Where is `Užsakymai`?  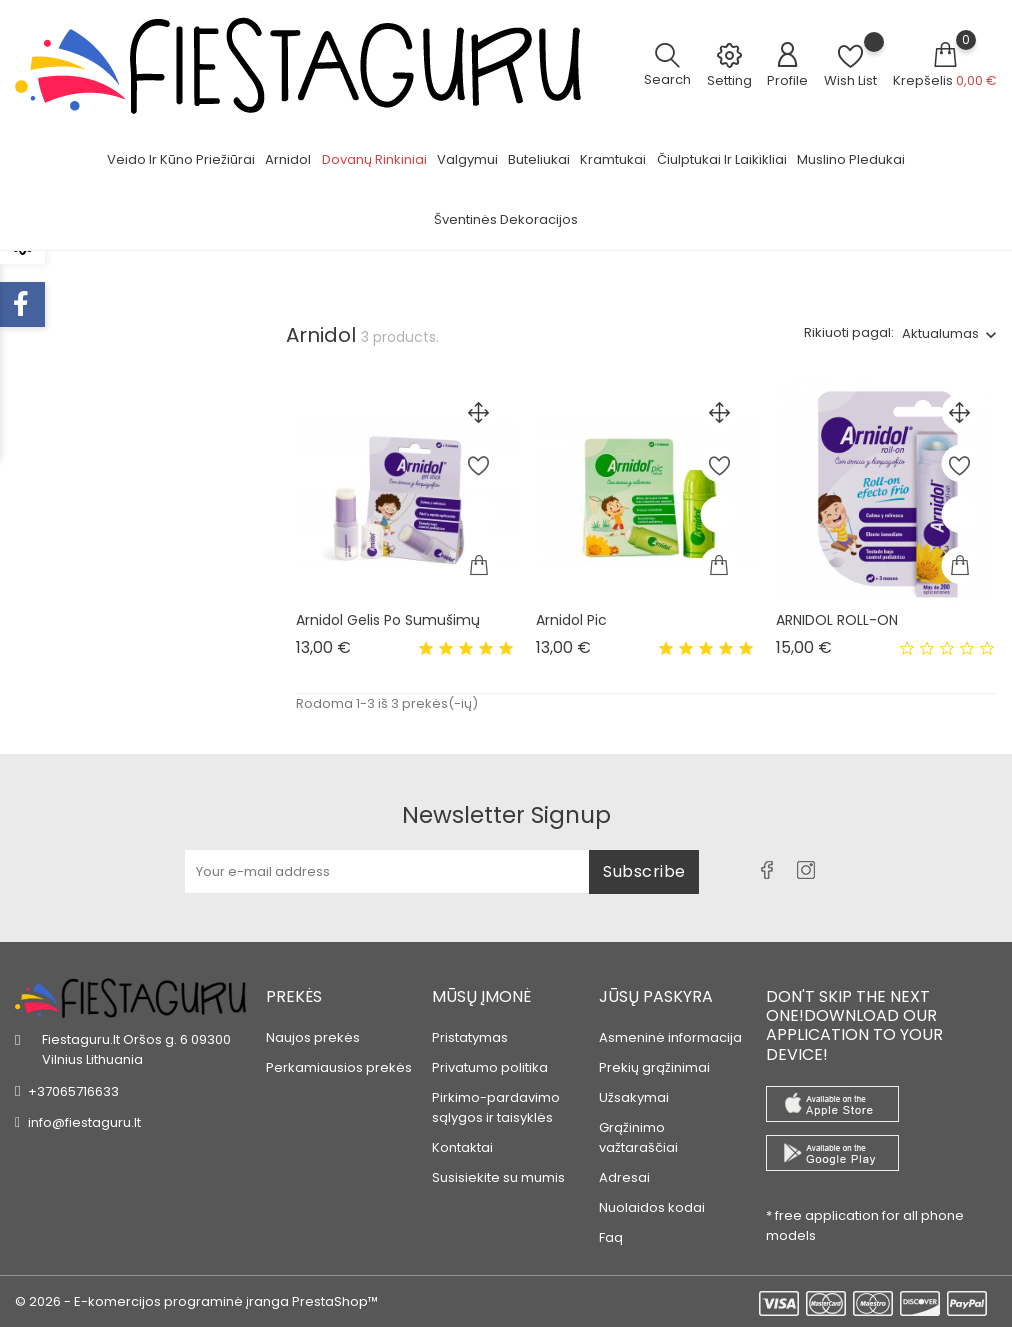 Užsakymai is located at coordinates (634, 1087).